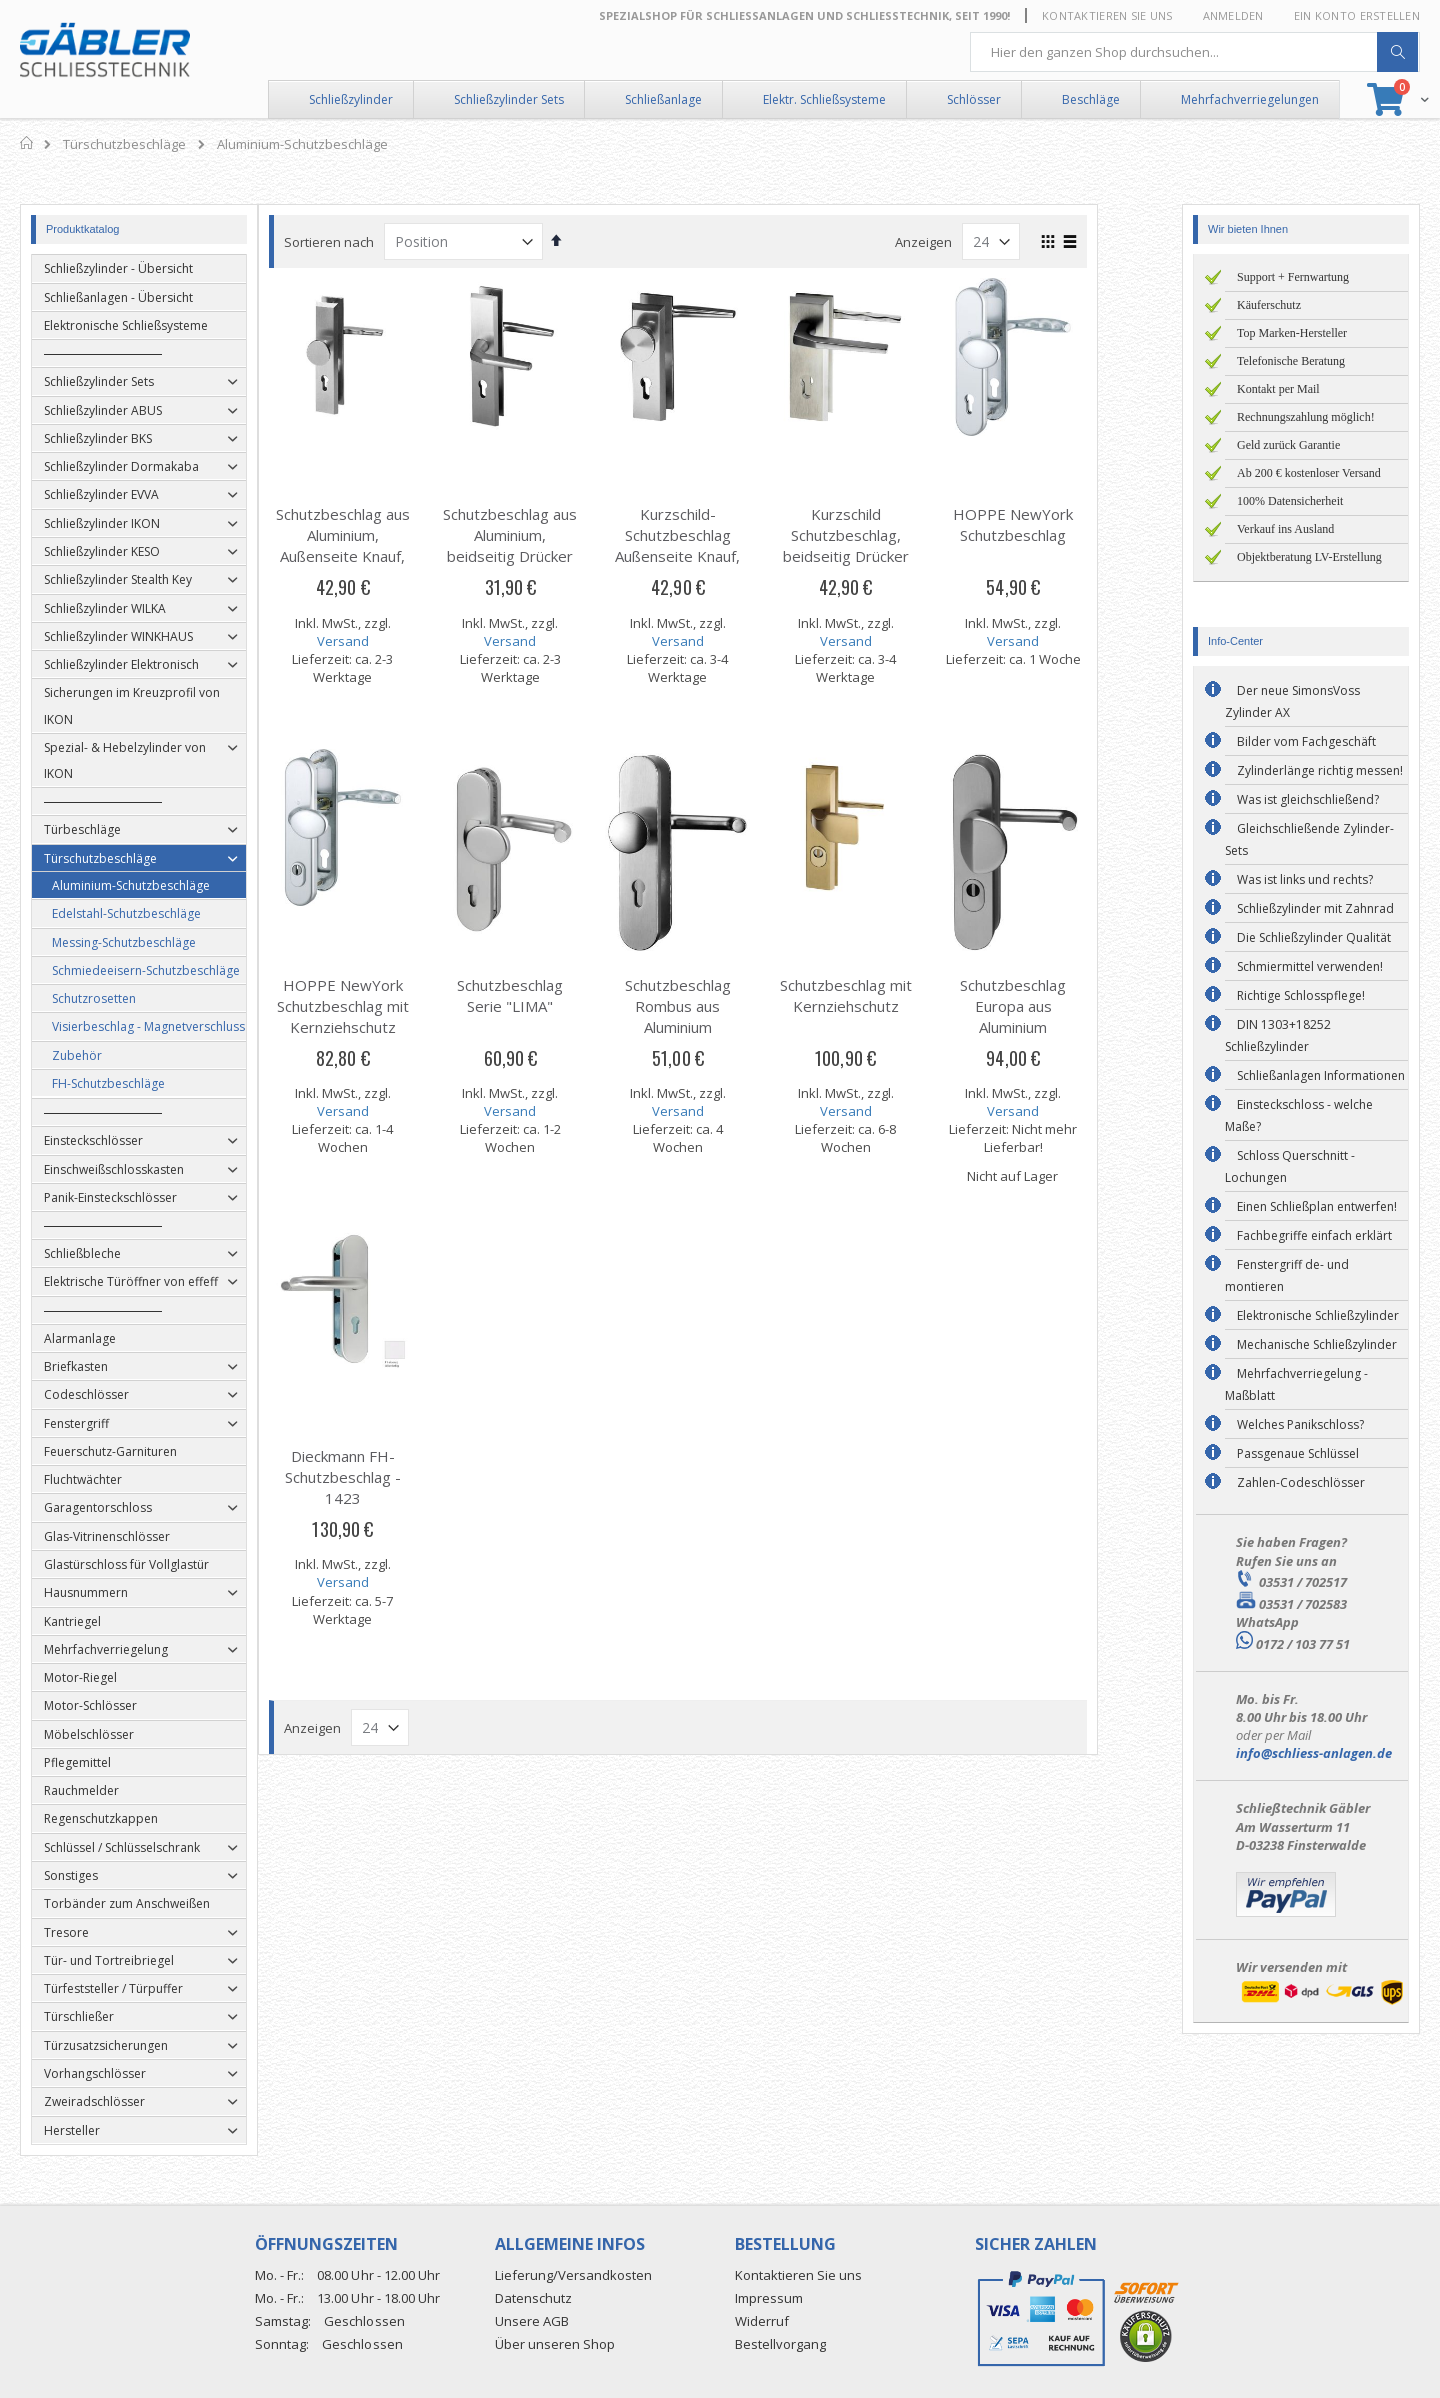 The width and height of the screenshot is (1440, 2398). I want to click on Schutzbeschlag aus Aluminium, Außenseite Knauf, Innenseite Drücker, so click(385, 545).